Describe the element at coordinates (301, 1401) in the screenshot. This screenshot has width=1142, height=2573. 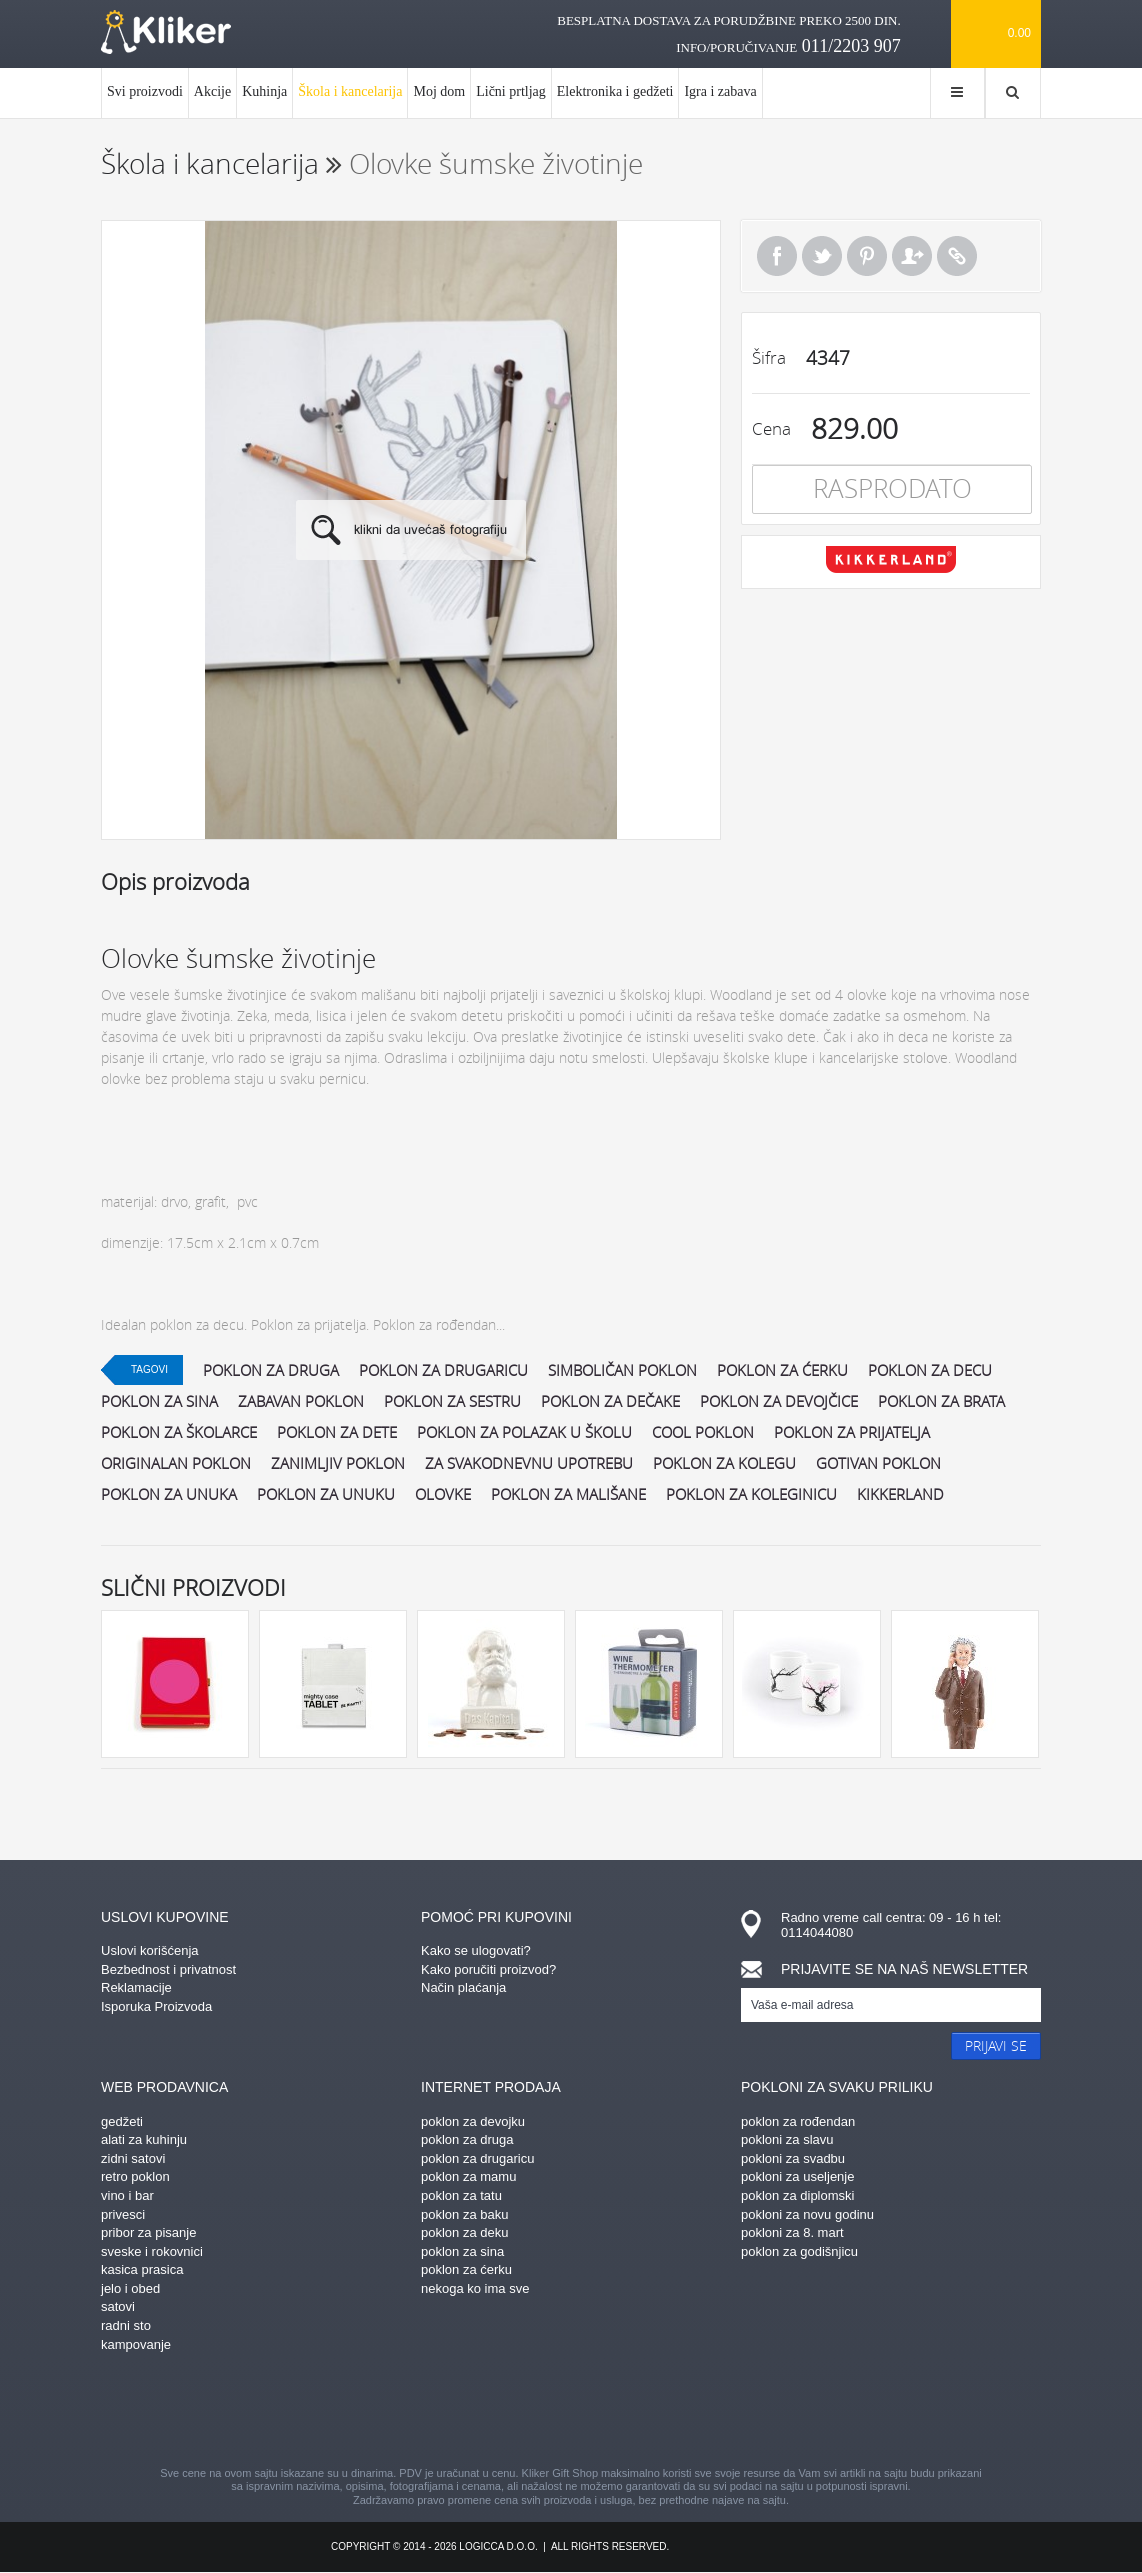
I see `zabavan poklon` at that location.